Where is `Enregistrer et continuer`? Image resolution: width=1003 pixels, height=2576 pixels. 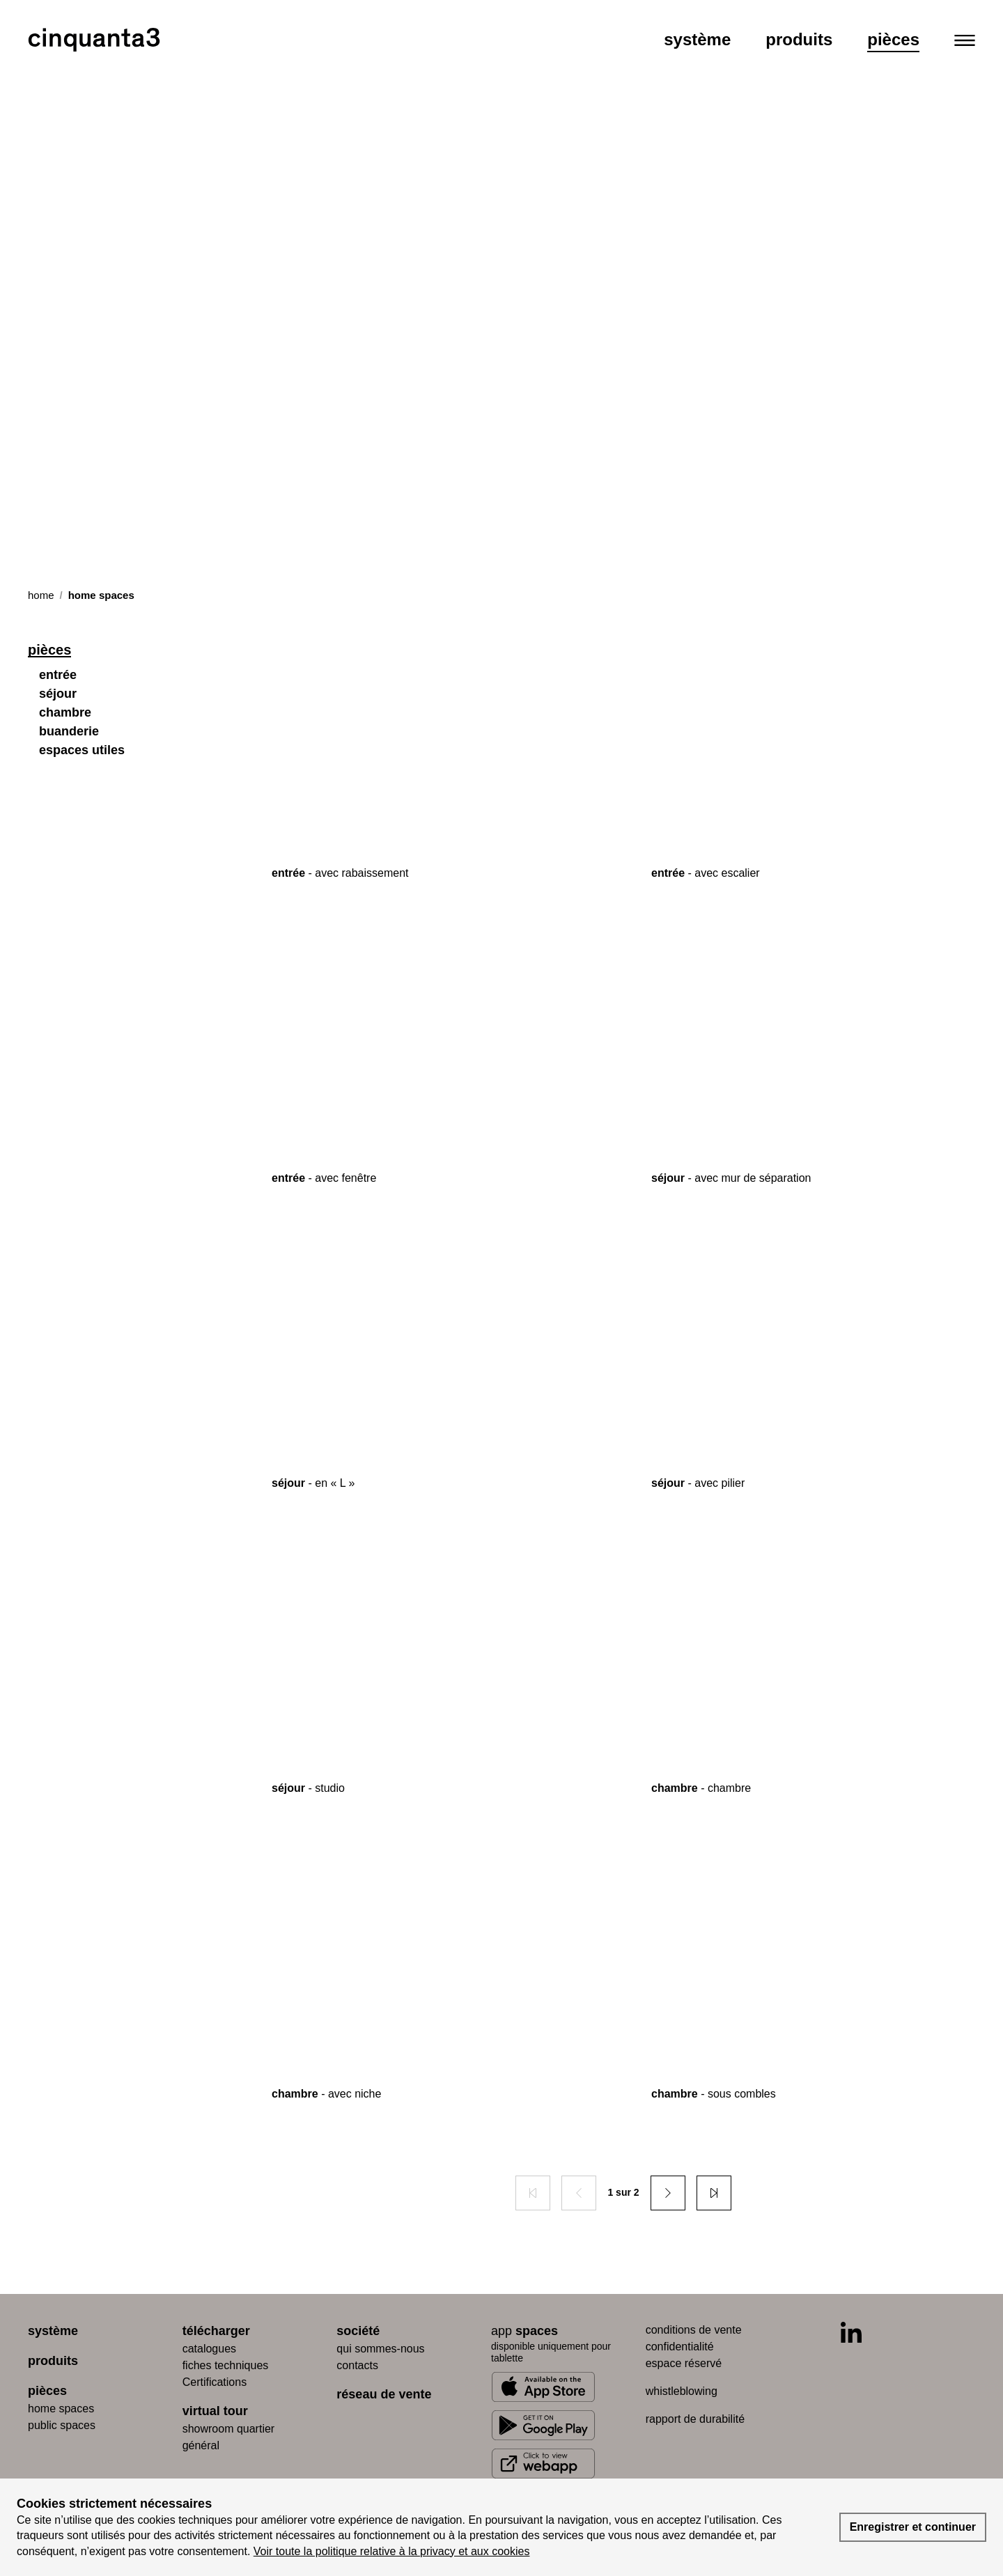
Enregistrer et continuer is located at coordinates (913, 2527).